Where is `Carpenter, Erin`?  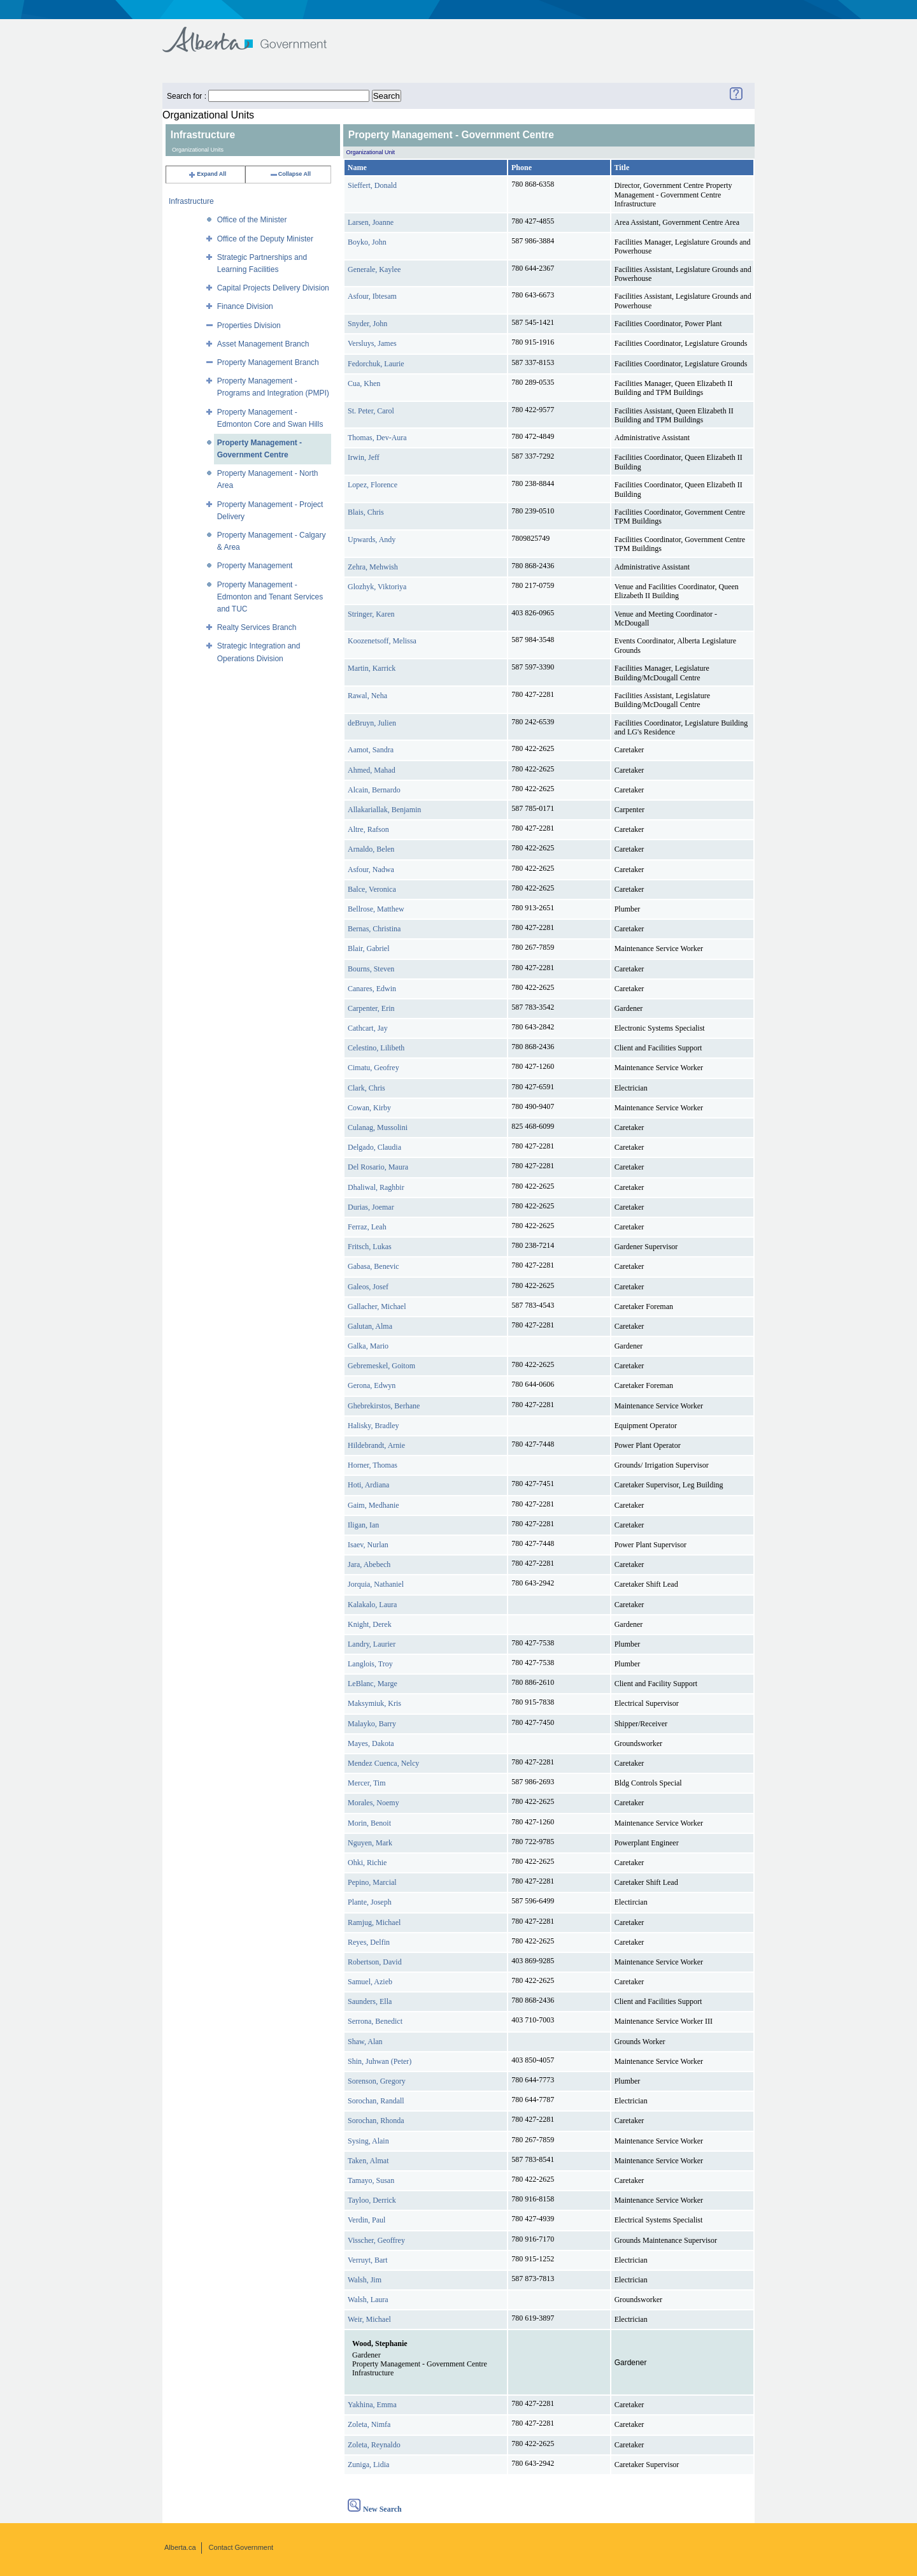 Carpenter, Erin is located at coordinates (371, 1008).